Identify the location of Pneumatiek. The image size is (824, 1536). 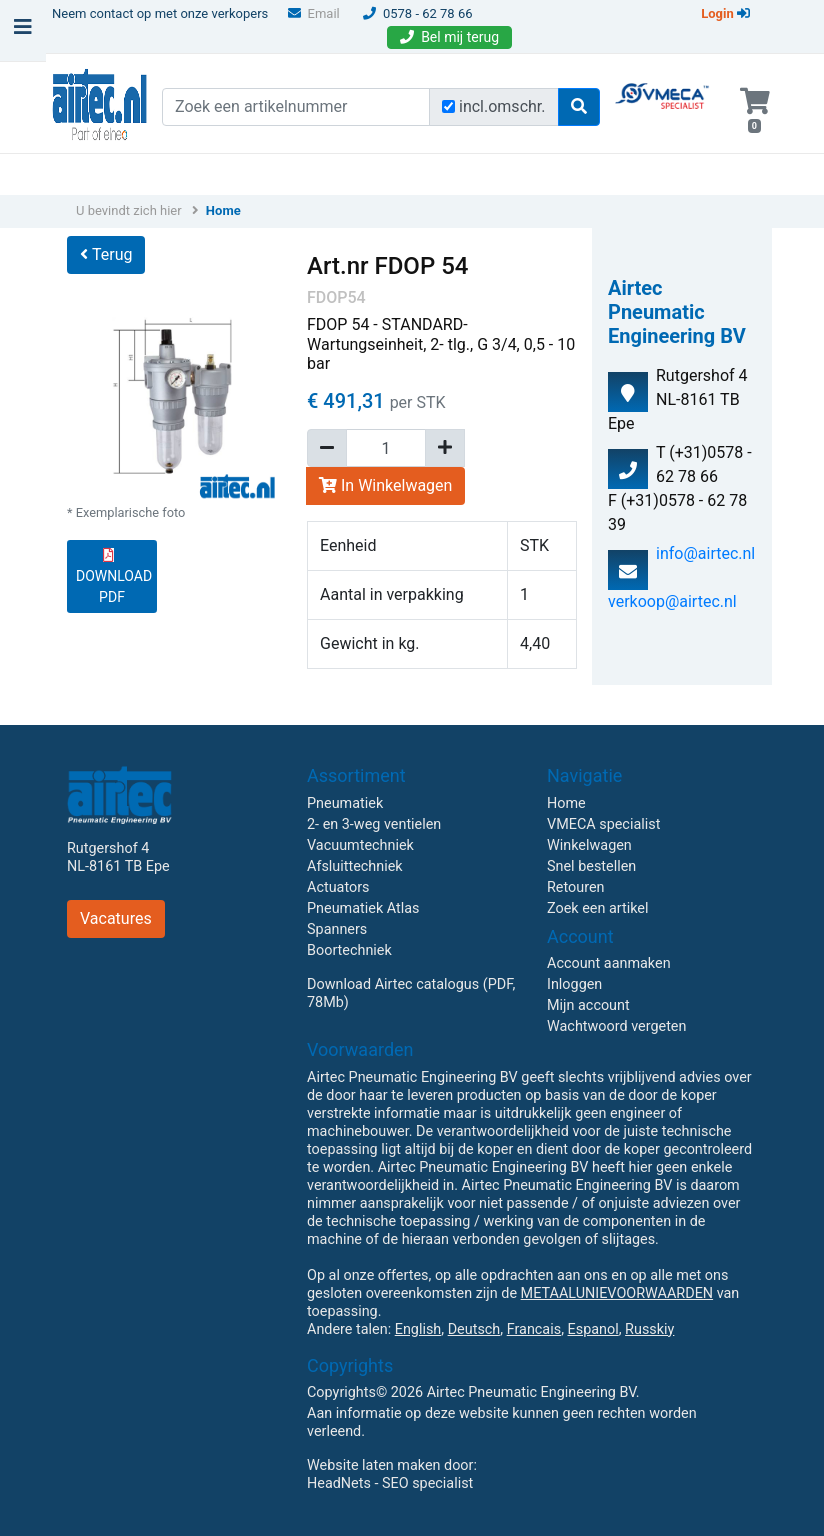
(345, 803).